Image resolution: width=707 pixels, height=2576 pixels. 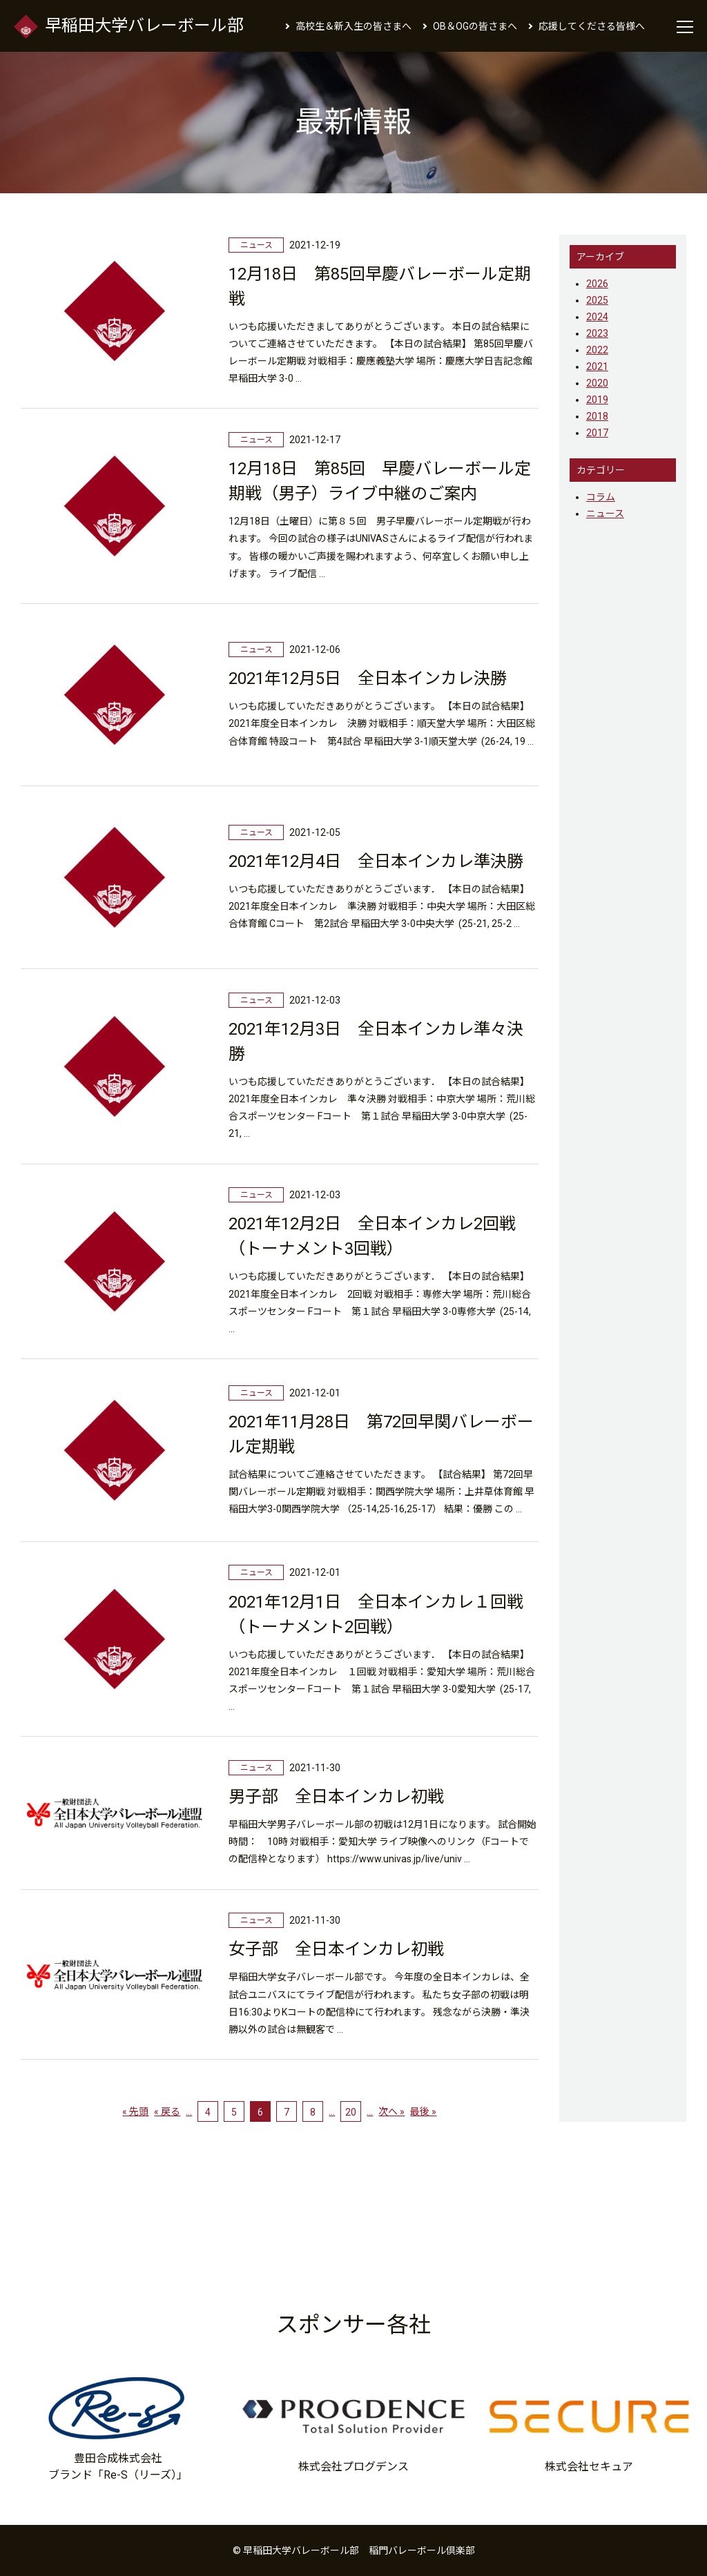 What do you see at coordinates (475, 26) in the screenshot?
I see `OB＆OGの皆さまへ` at bounding box center [475, 26].